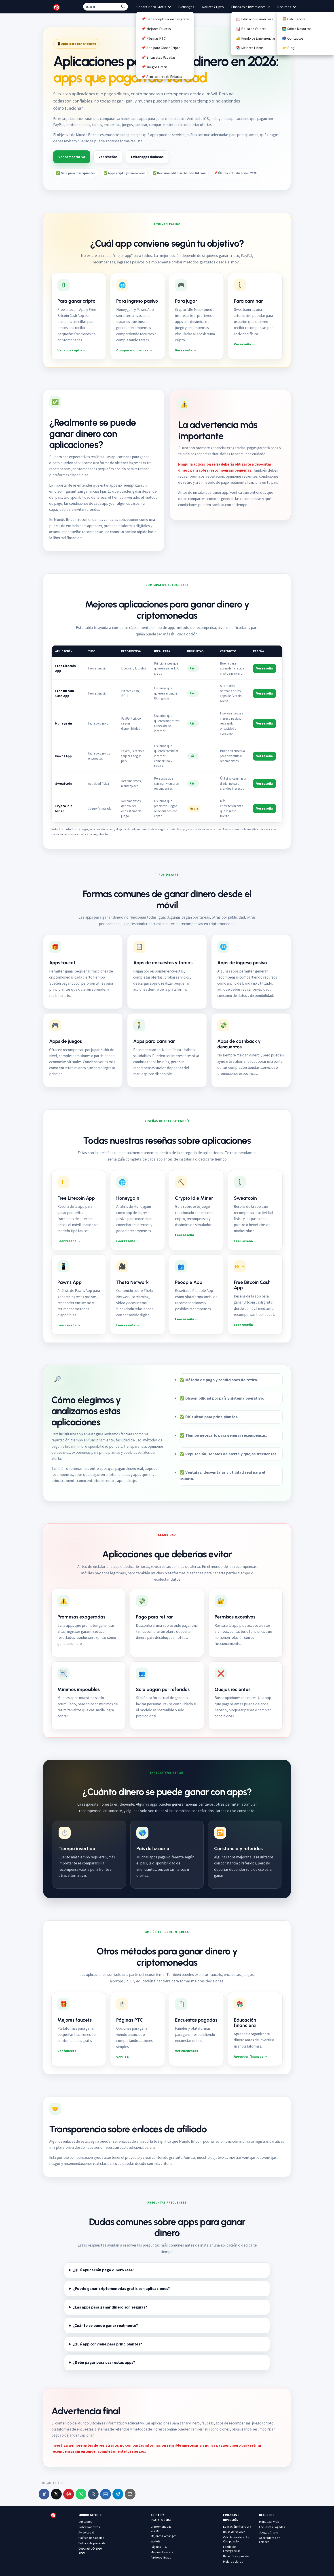 The image size is (334, 2576). I want to click on Comparar opciones →, so click(134, 350).